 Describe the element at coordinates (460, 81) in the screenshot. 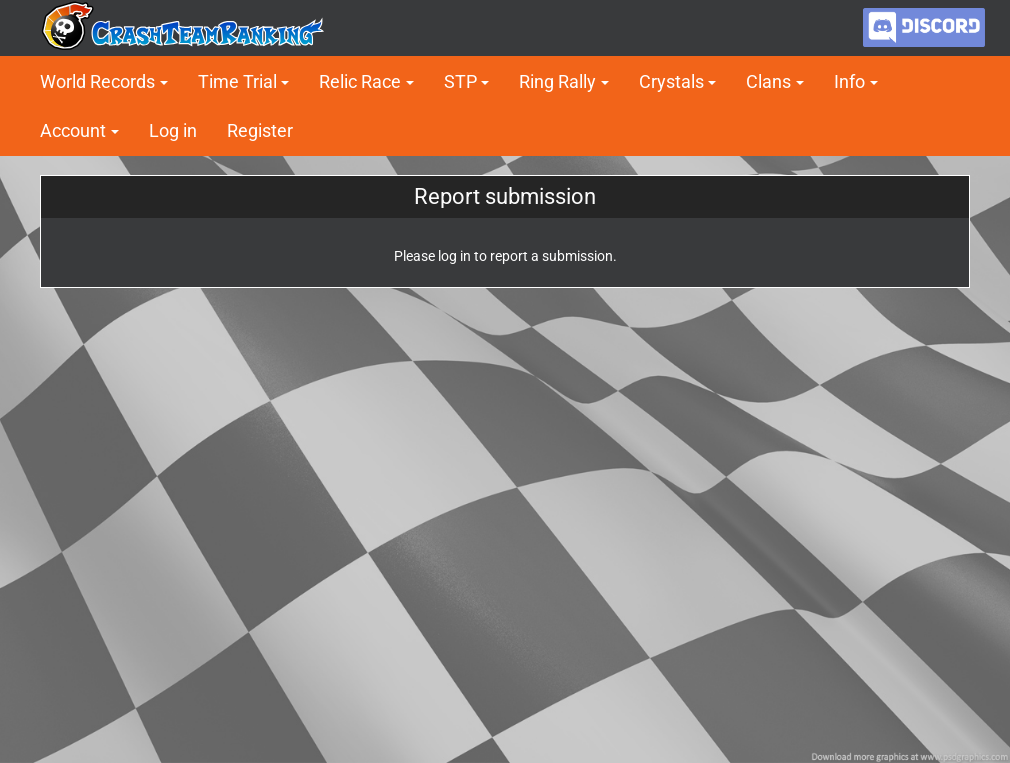

I see `STP` at that location.